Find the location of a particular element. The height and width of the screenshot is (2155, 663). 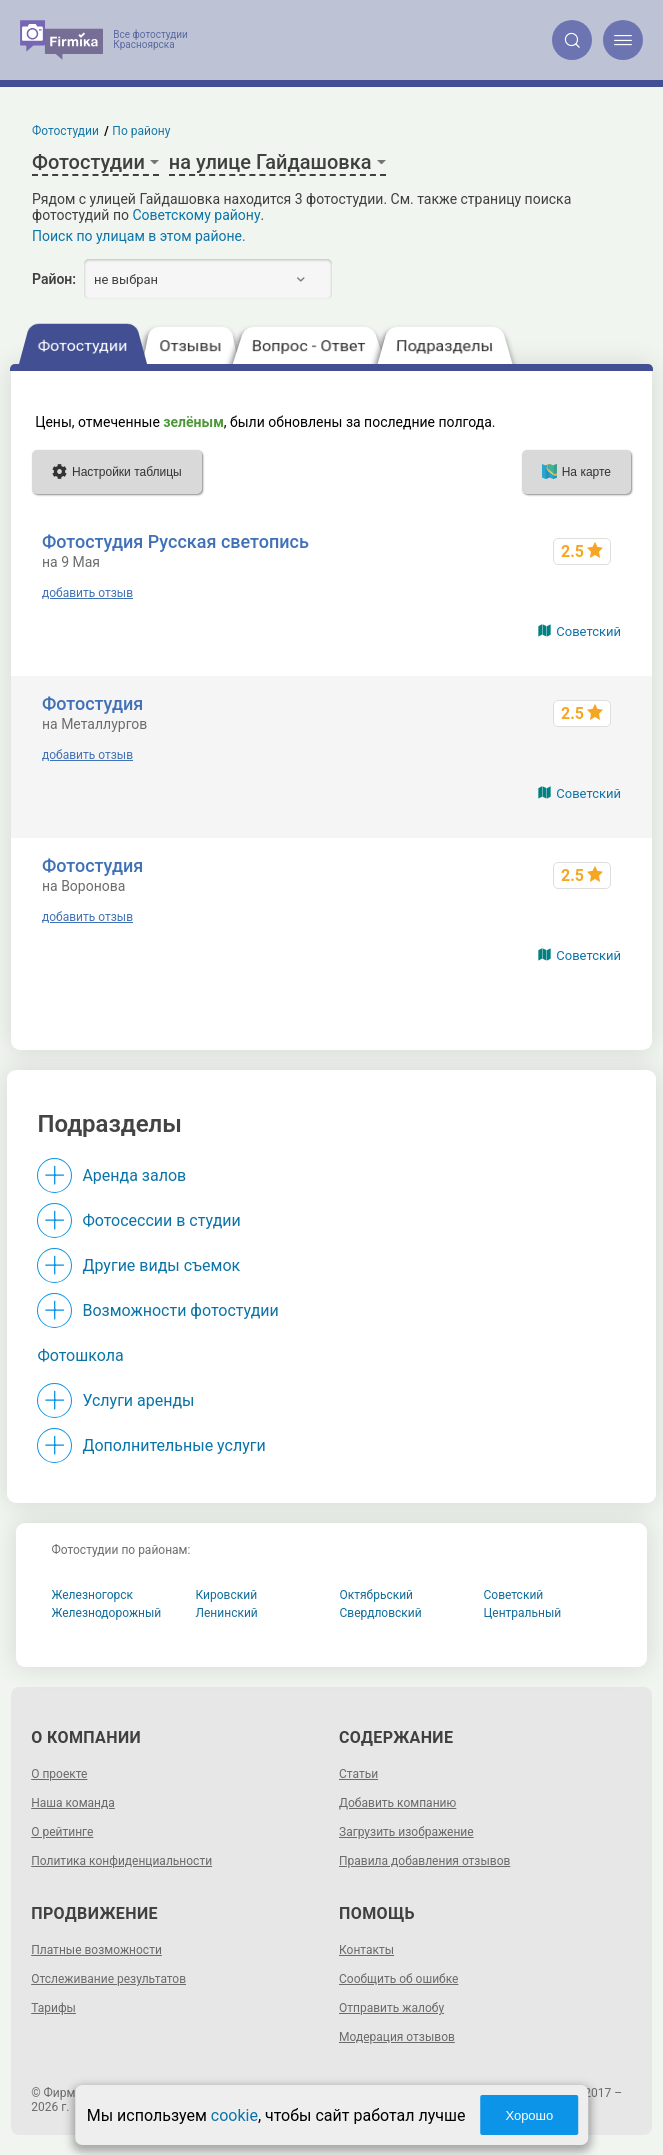

Хорошо is located at coordinates (529, 2115).